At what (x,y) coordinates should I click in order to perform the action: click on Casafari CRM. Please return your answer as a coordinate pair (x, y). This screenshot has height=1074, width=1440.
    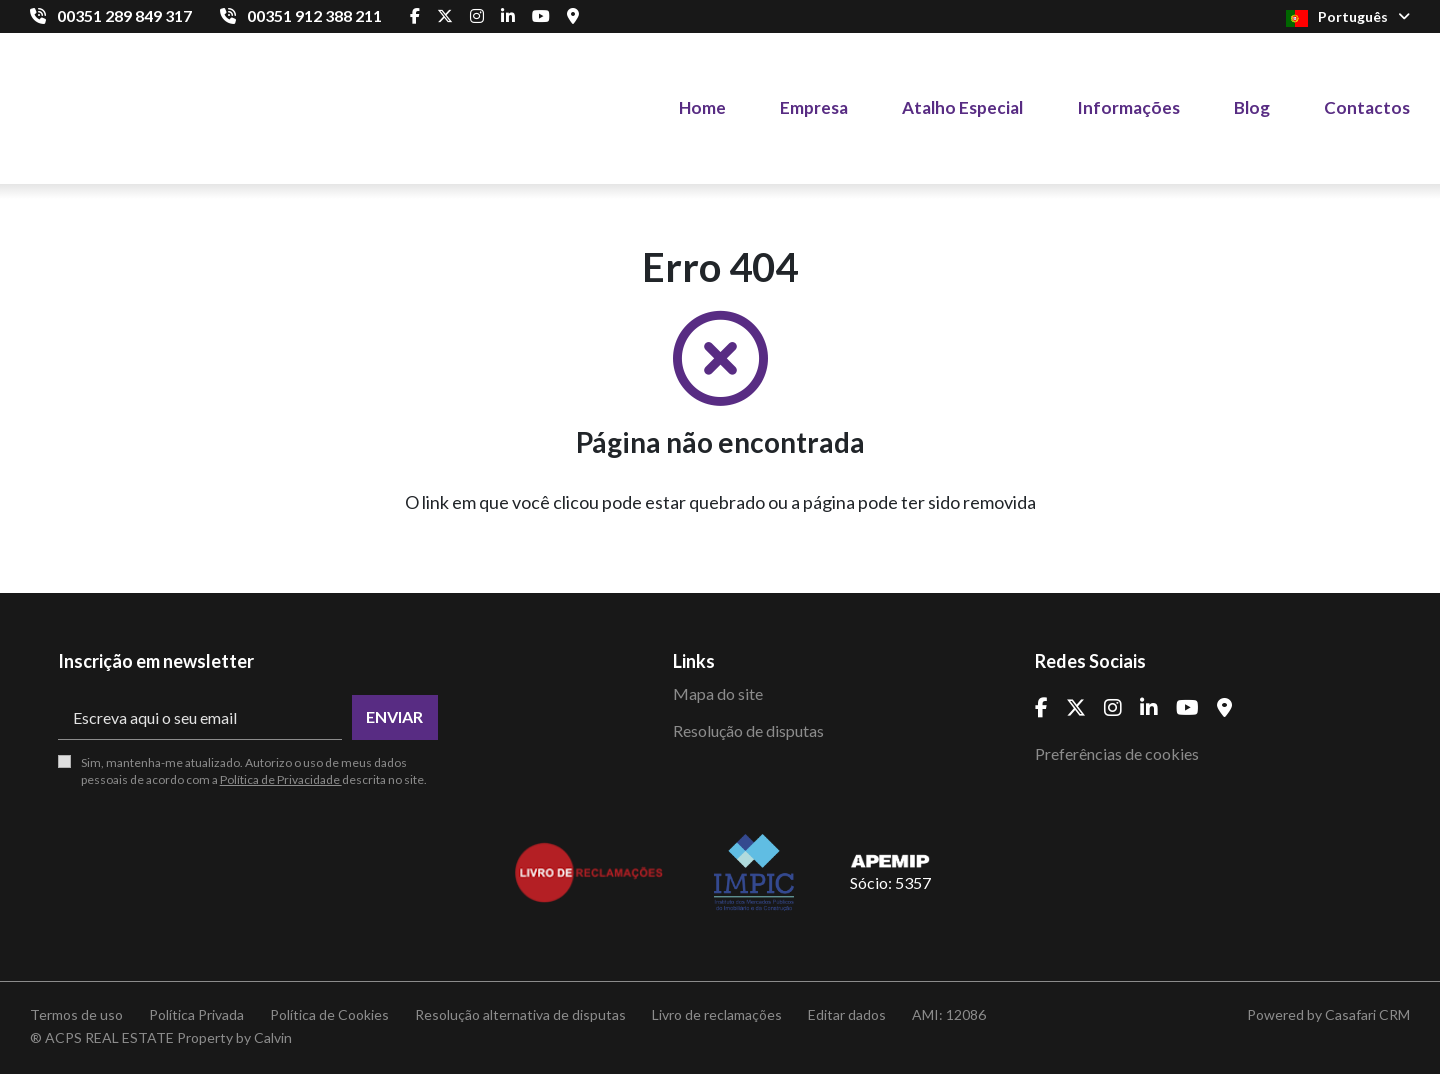
    Looking at the image, I should click on (1367, 1014).